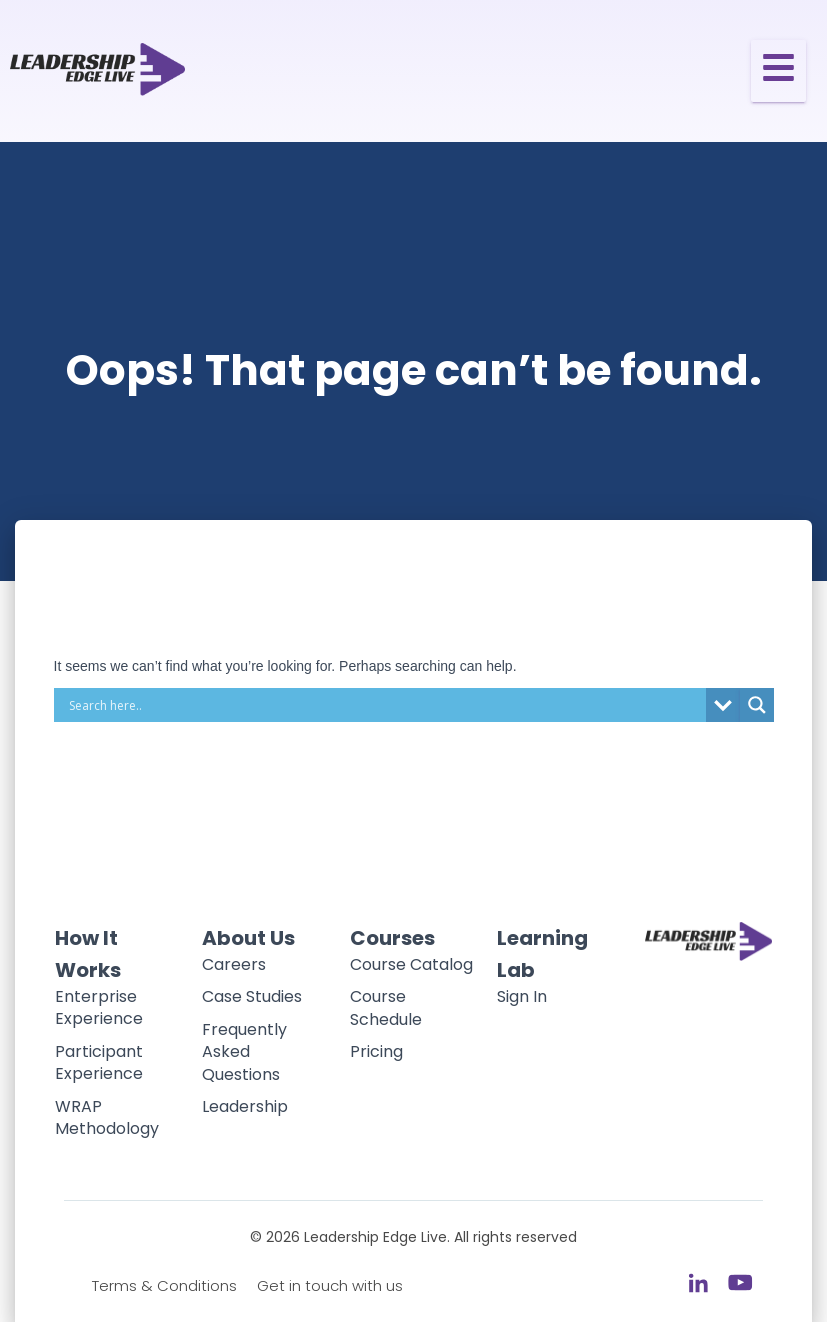 This screenshot has height=1322, width=827. I want to click on Careers, so click(234, 964).